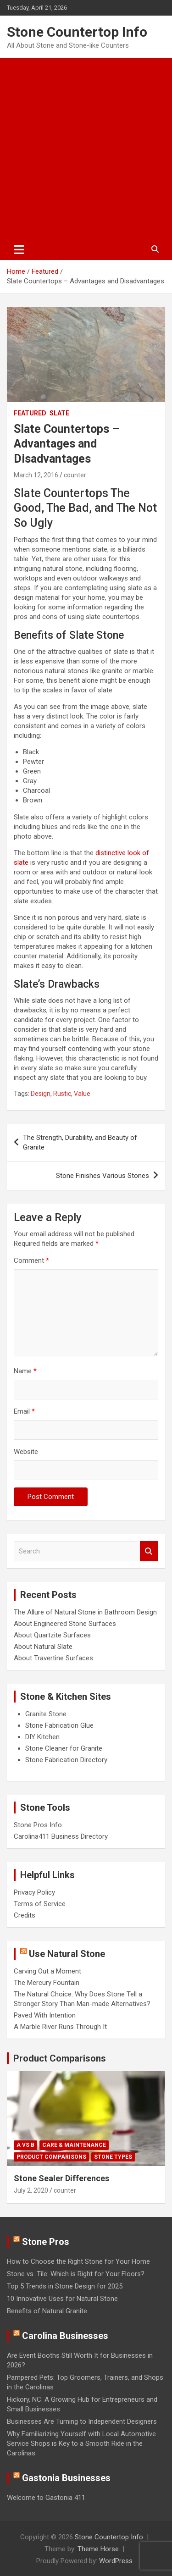 This screenshot has width=172, height=2576. I want to click on The Strength, Durability, and Beauty of Granite, so click(80, 1142).